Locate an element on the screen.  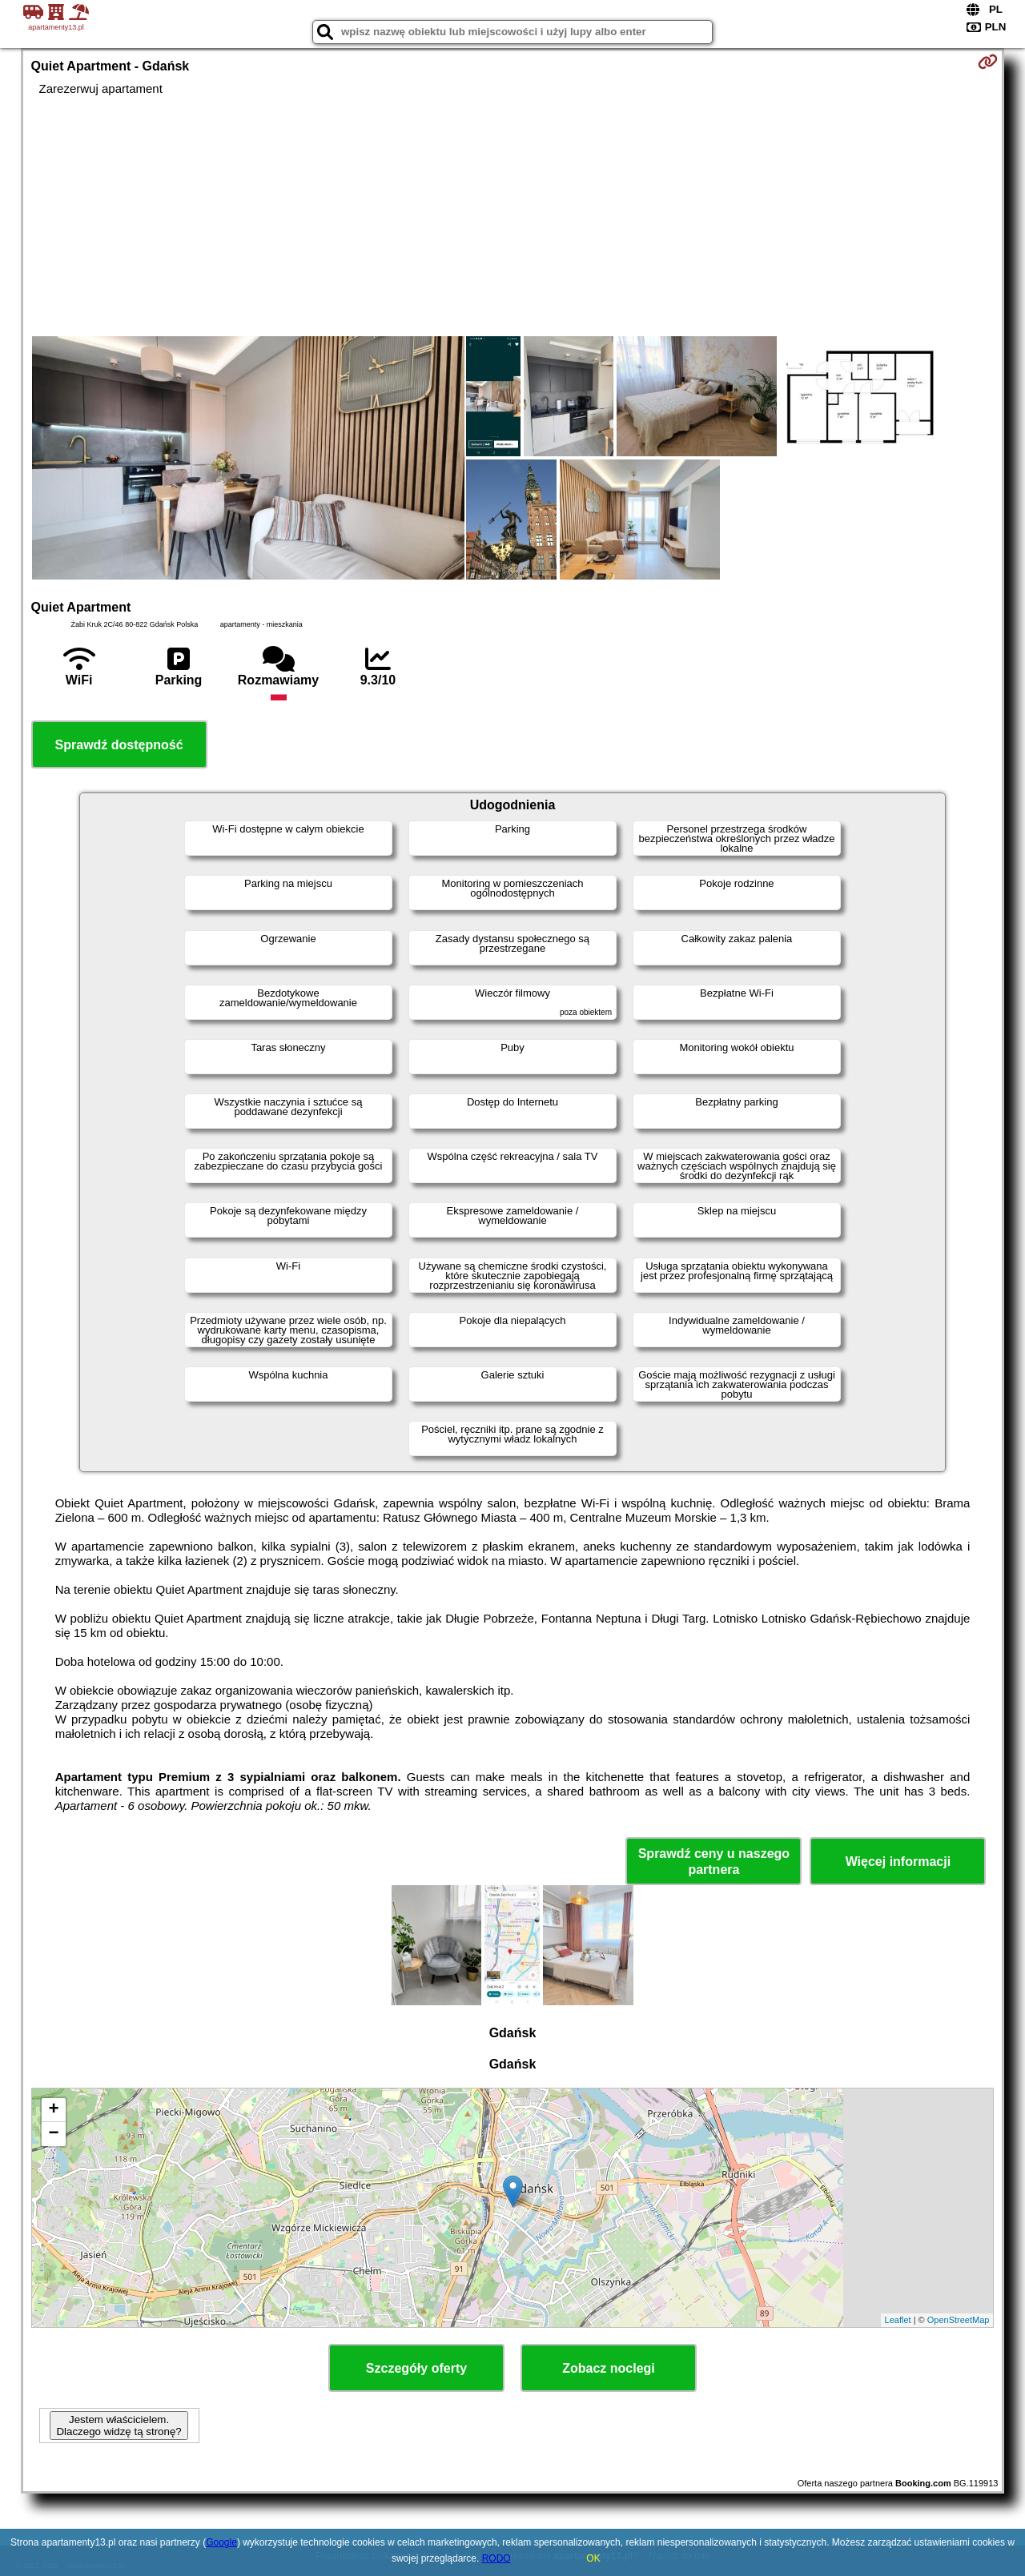
Leaflet is located at coordinates (898, 2320).